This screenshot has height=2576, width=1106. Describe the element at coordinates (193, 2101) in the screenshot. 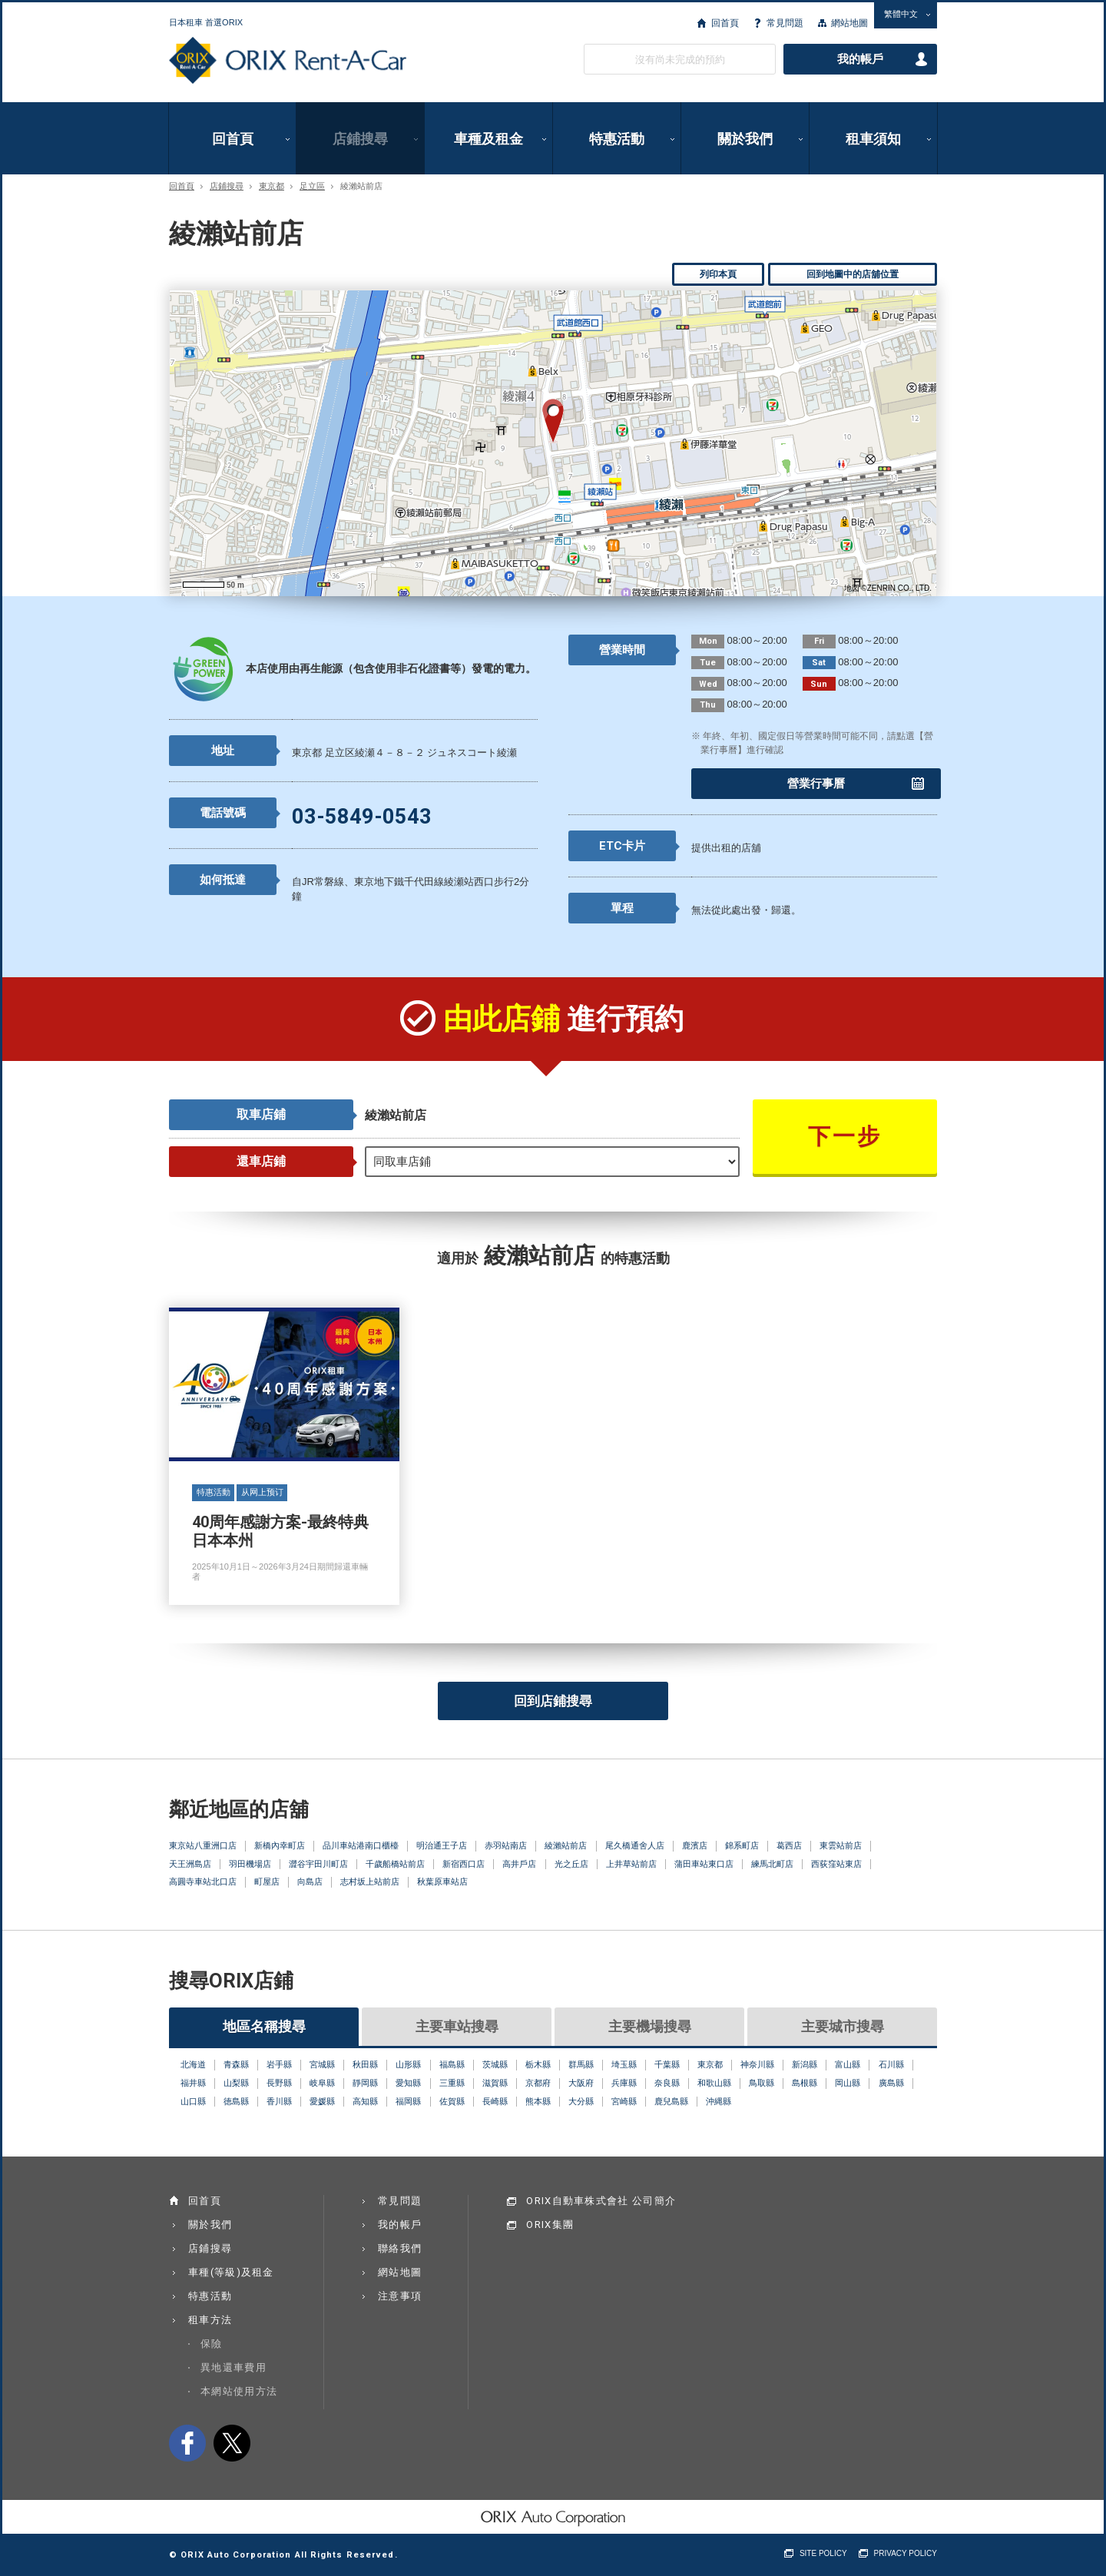

I see `山口縣` at that location.